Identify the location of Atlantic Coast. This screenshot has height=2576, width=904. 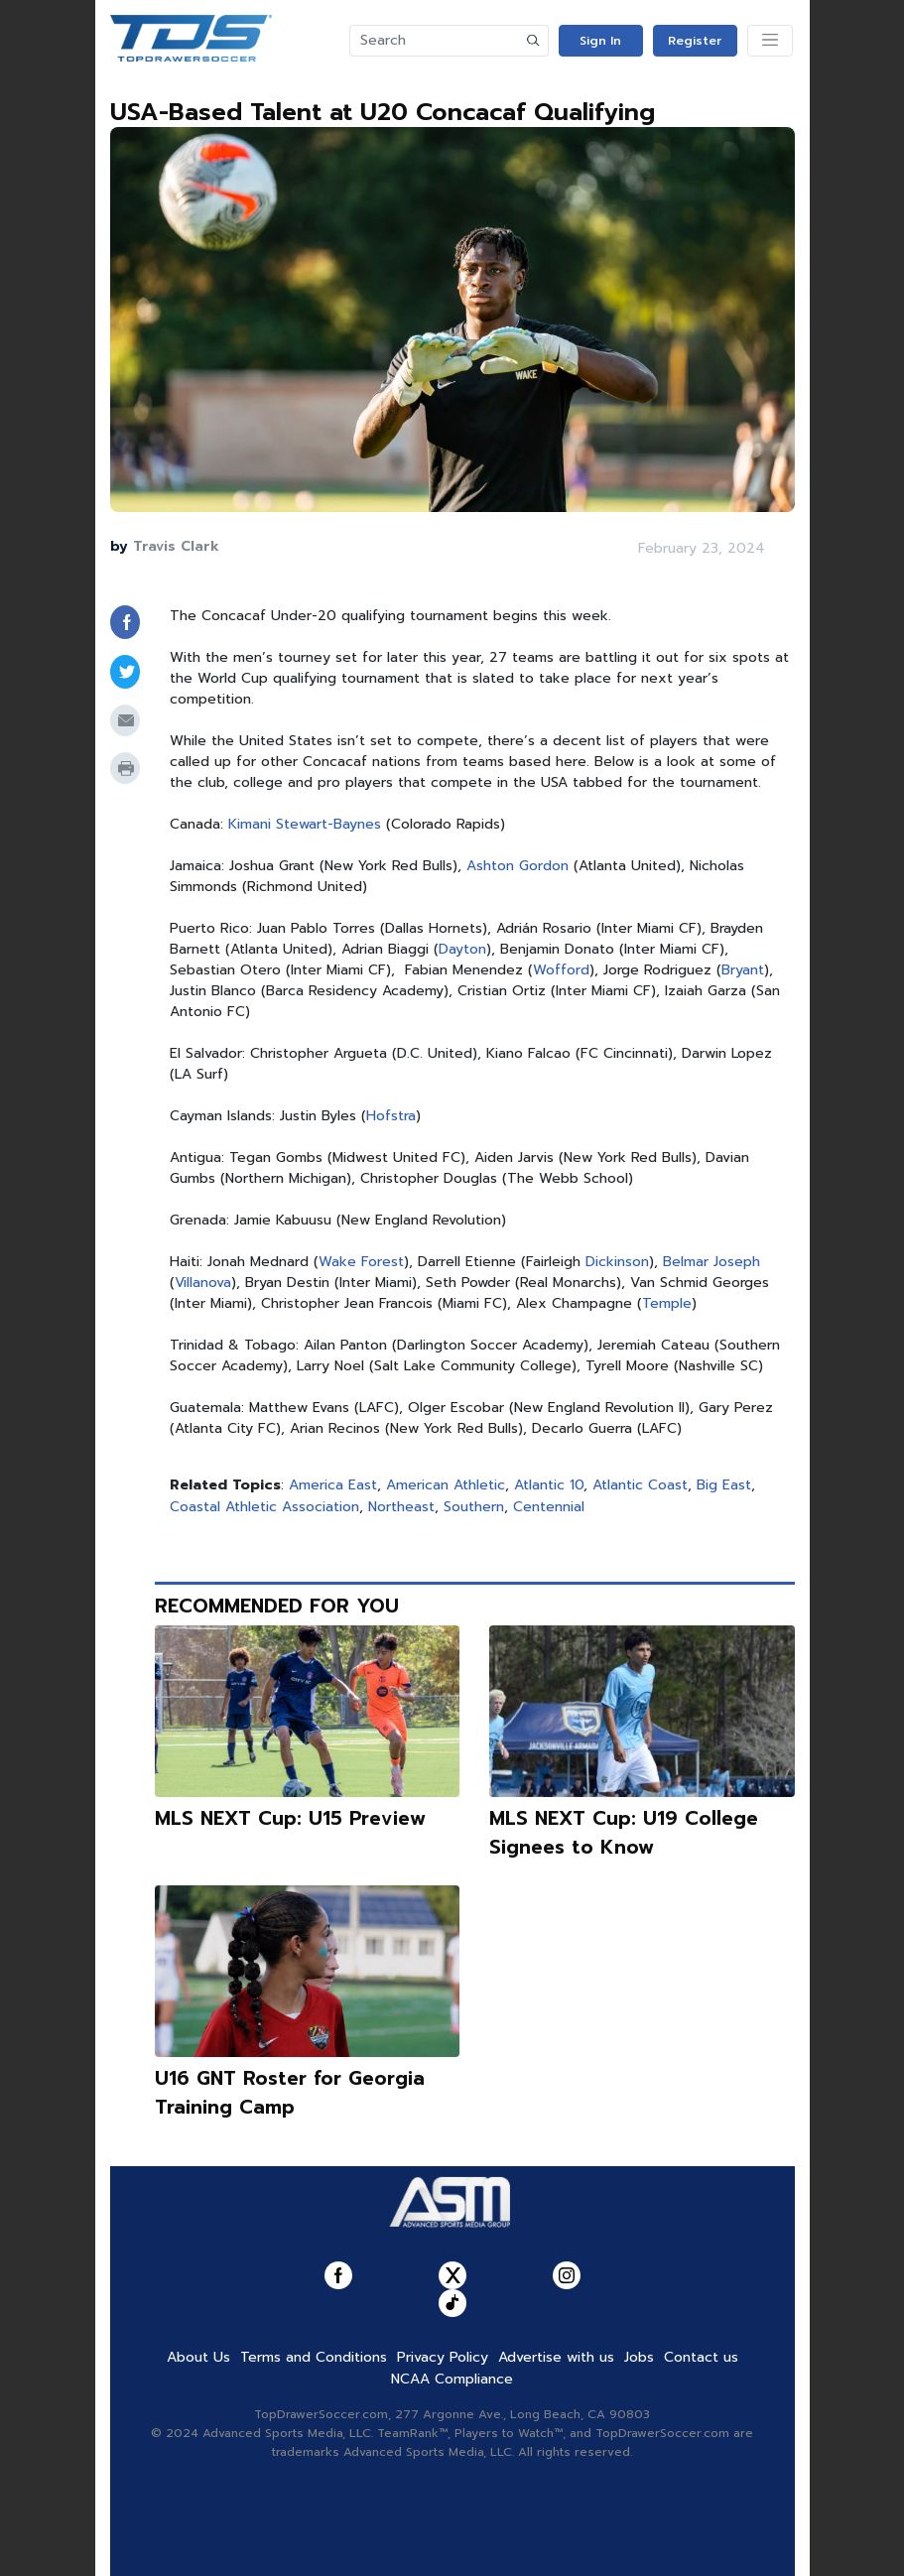
(640, 1485).